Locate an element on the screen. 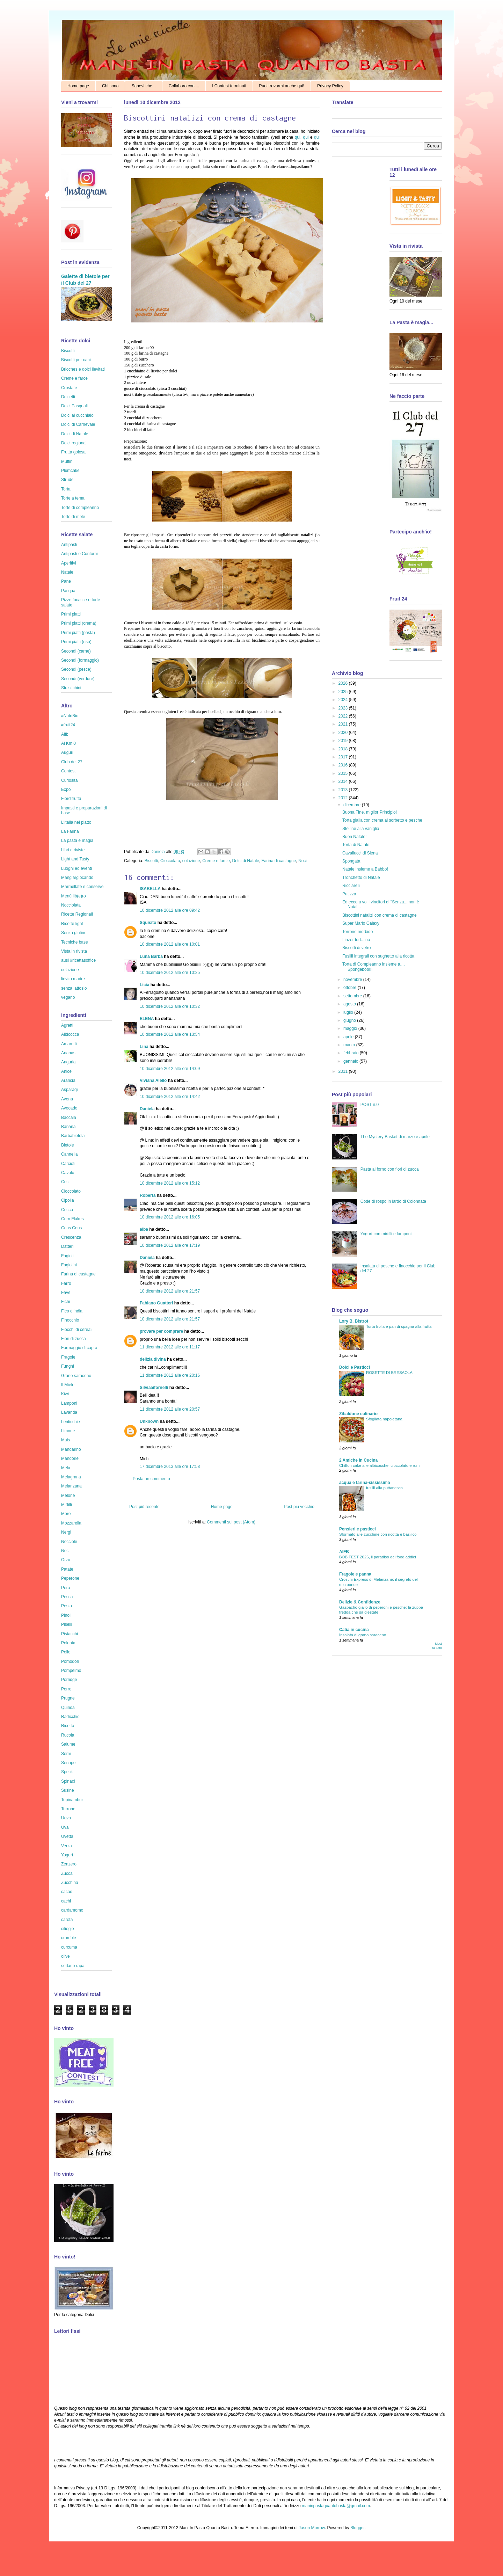  Fave is located at coordinates (66, 1292).